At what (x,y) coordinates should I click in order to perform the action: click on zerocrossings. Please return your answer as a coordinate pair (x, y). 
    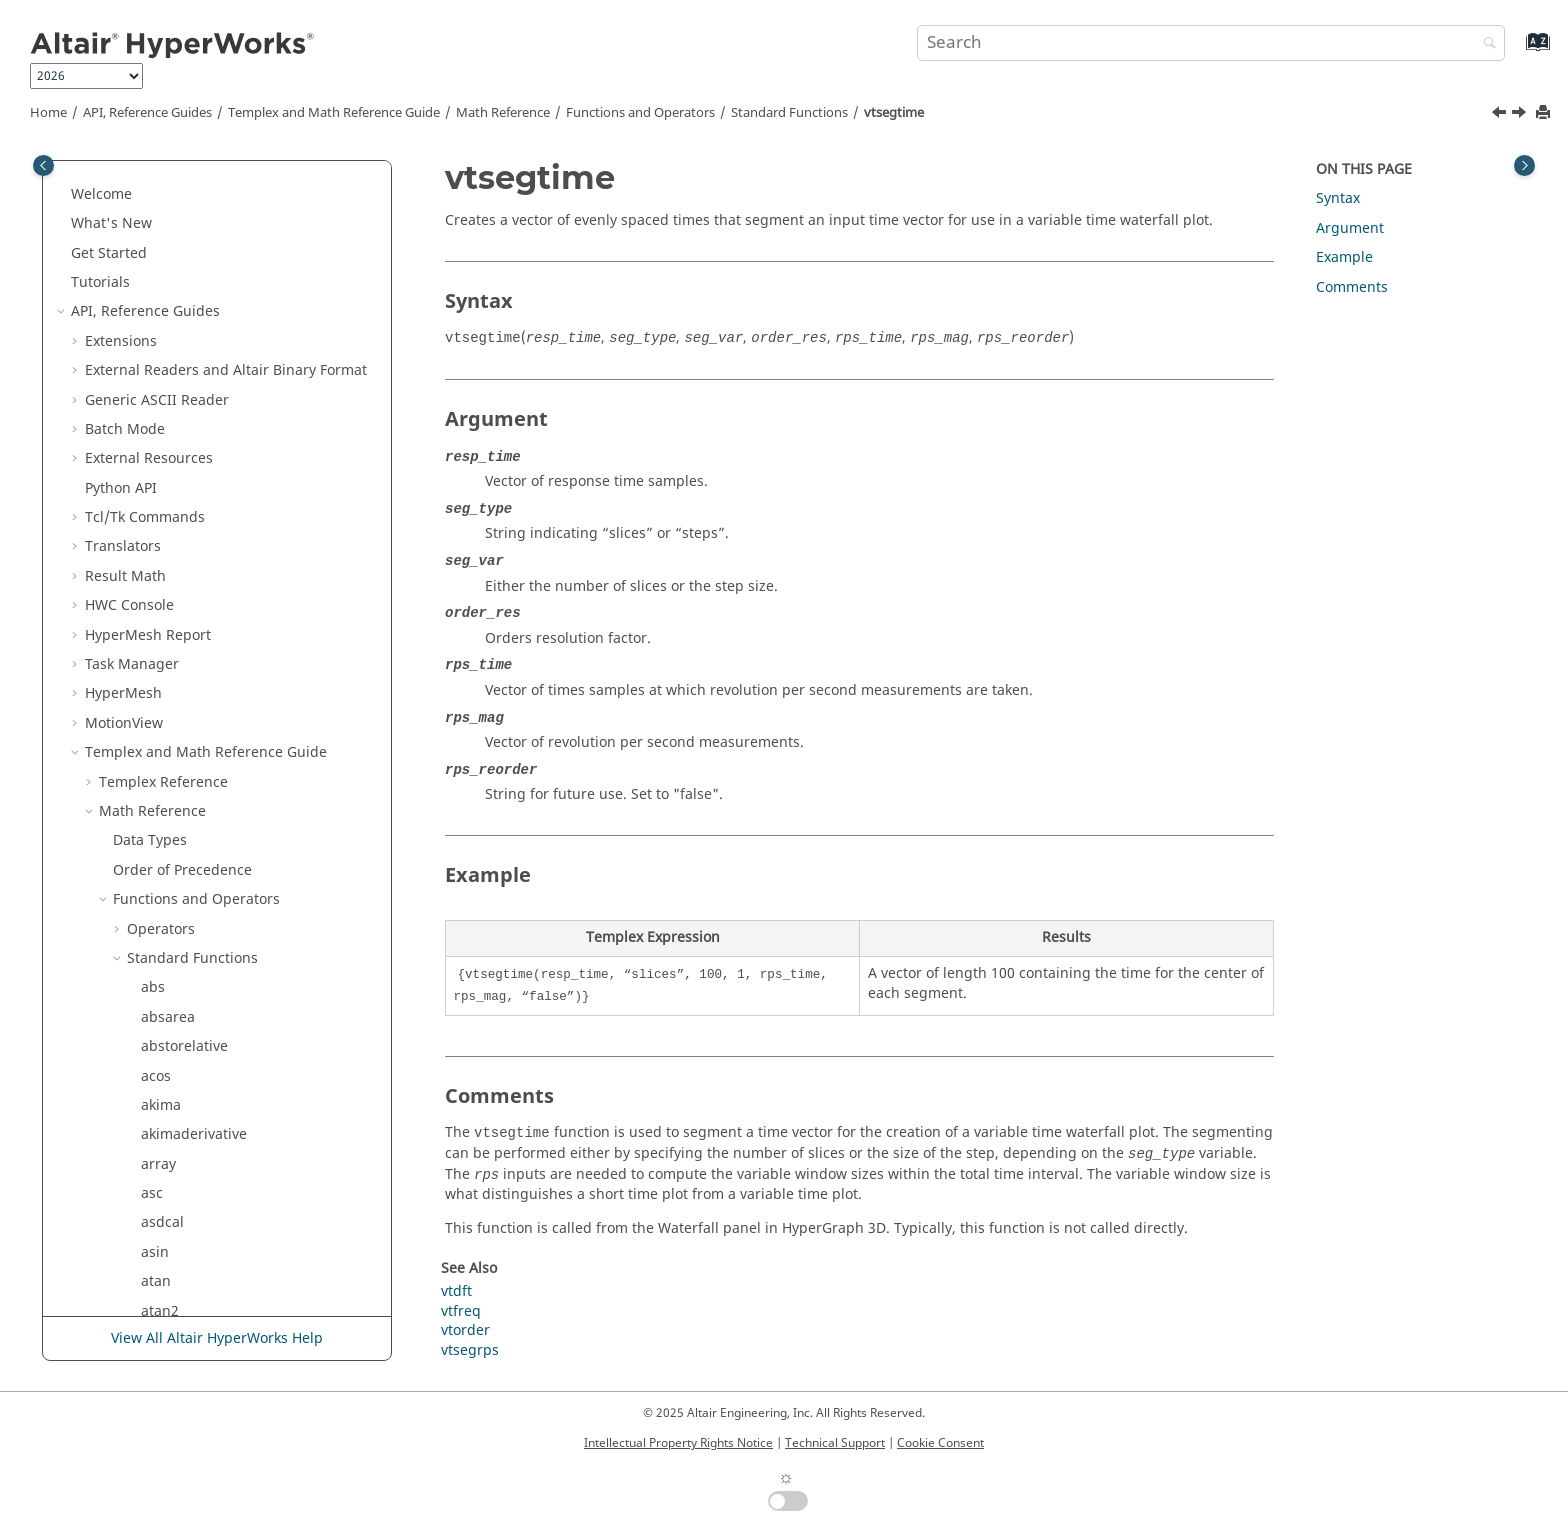
    Looking at the image, I should click on (187, 1190).